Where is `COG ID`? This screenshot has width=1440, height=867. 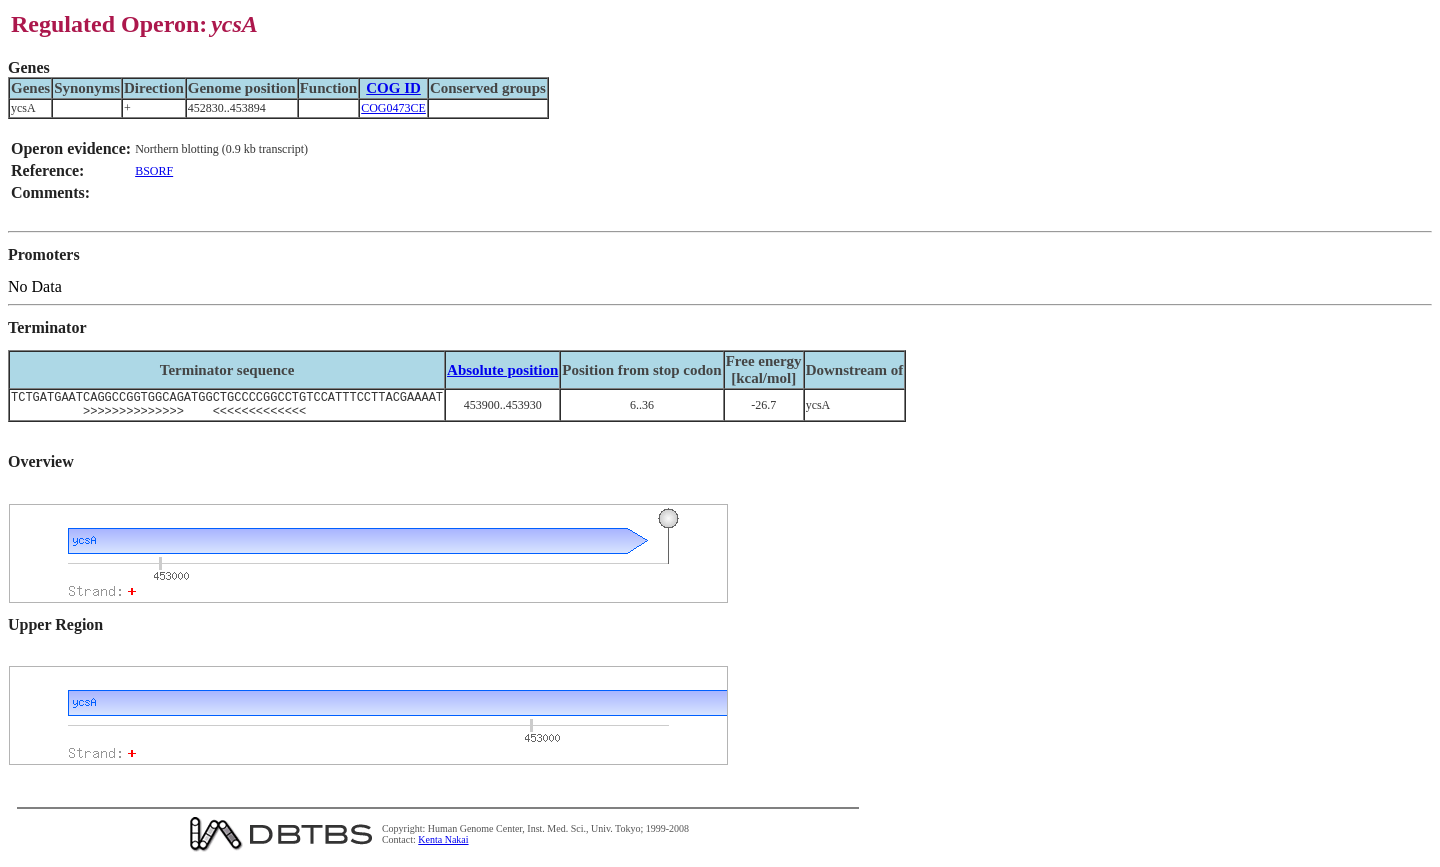
COG ID is located at coordinates (393, 88).